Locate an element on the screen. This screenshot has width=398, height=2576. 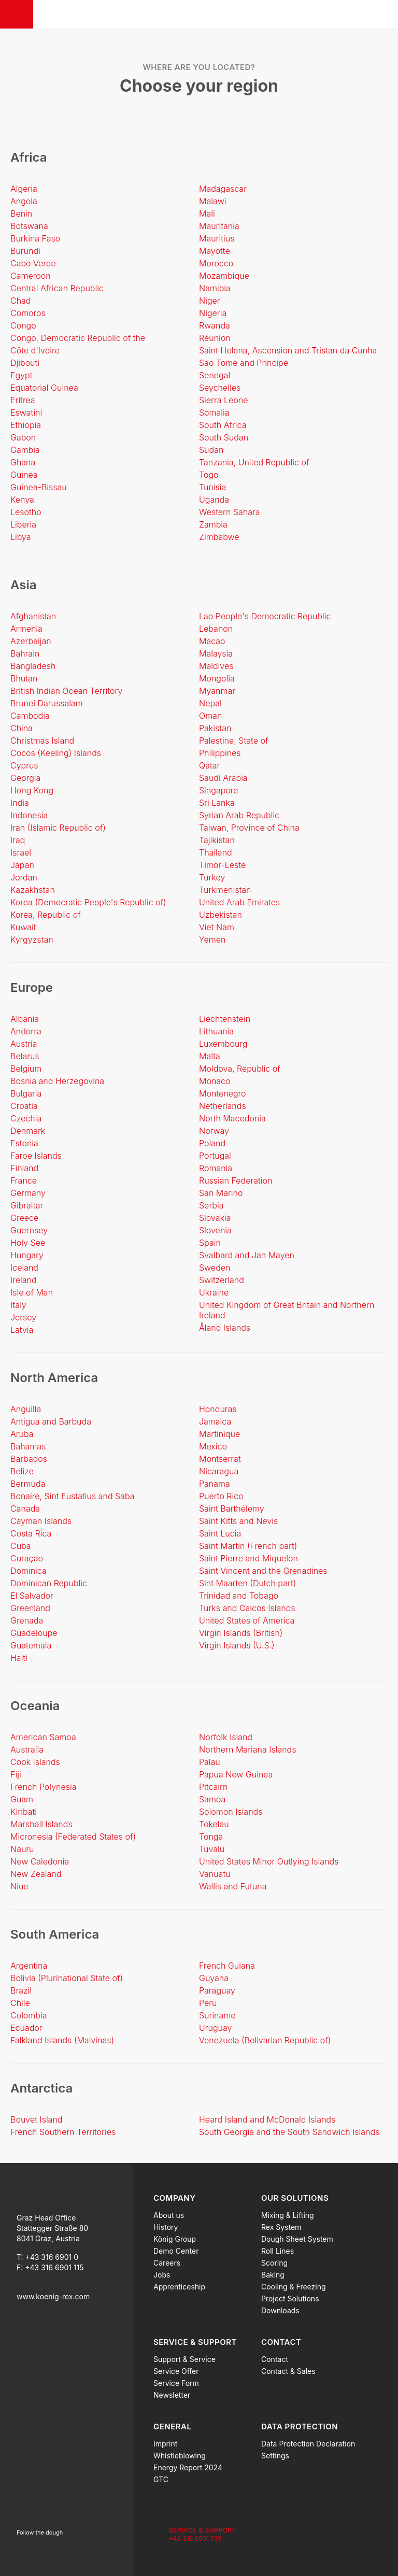
North Macedonia is located at coordinates (232, 1118).